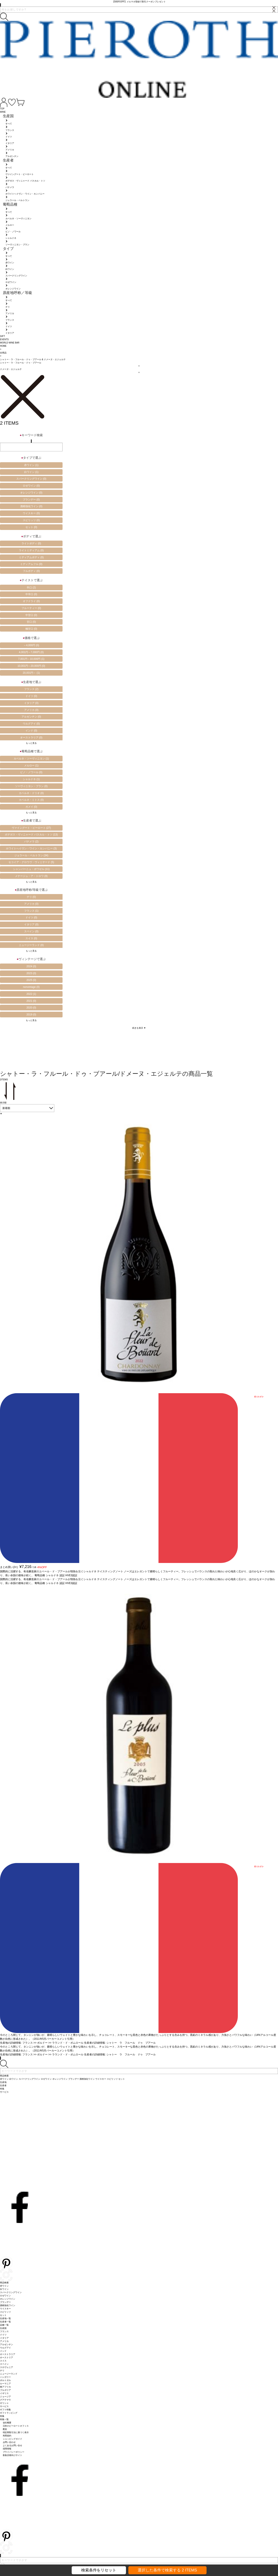 This screenshot has height=2576, width=278. What do you see at coordinates (31, 557) in the screenshot?
I see `ミディアムボディ` at bounding box center [31, 557].